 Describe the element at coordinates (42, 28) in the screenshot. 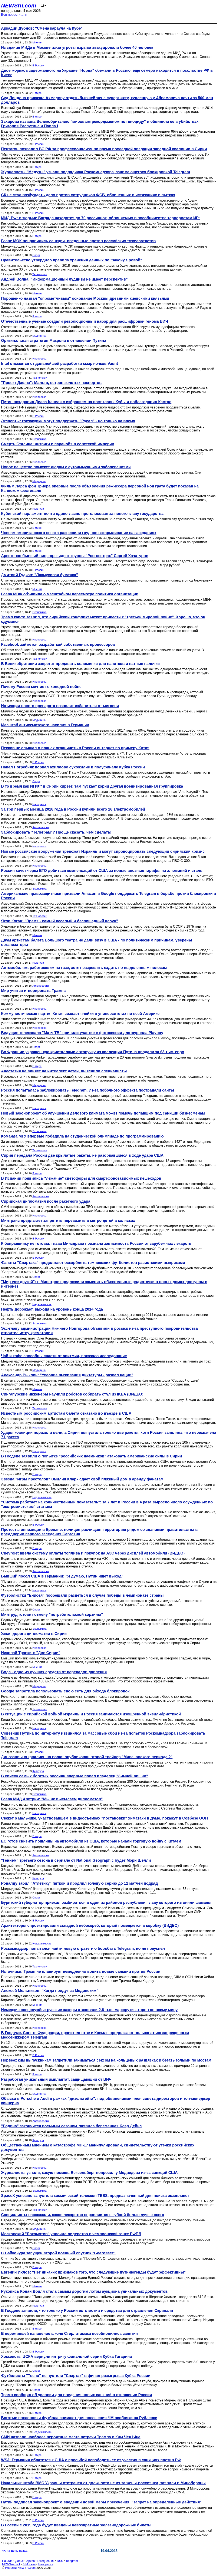

I see `Аркадий Дубнов: "Смена караула на Кубе"` at that location.